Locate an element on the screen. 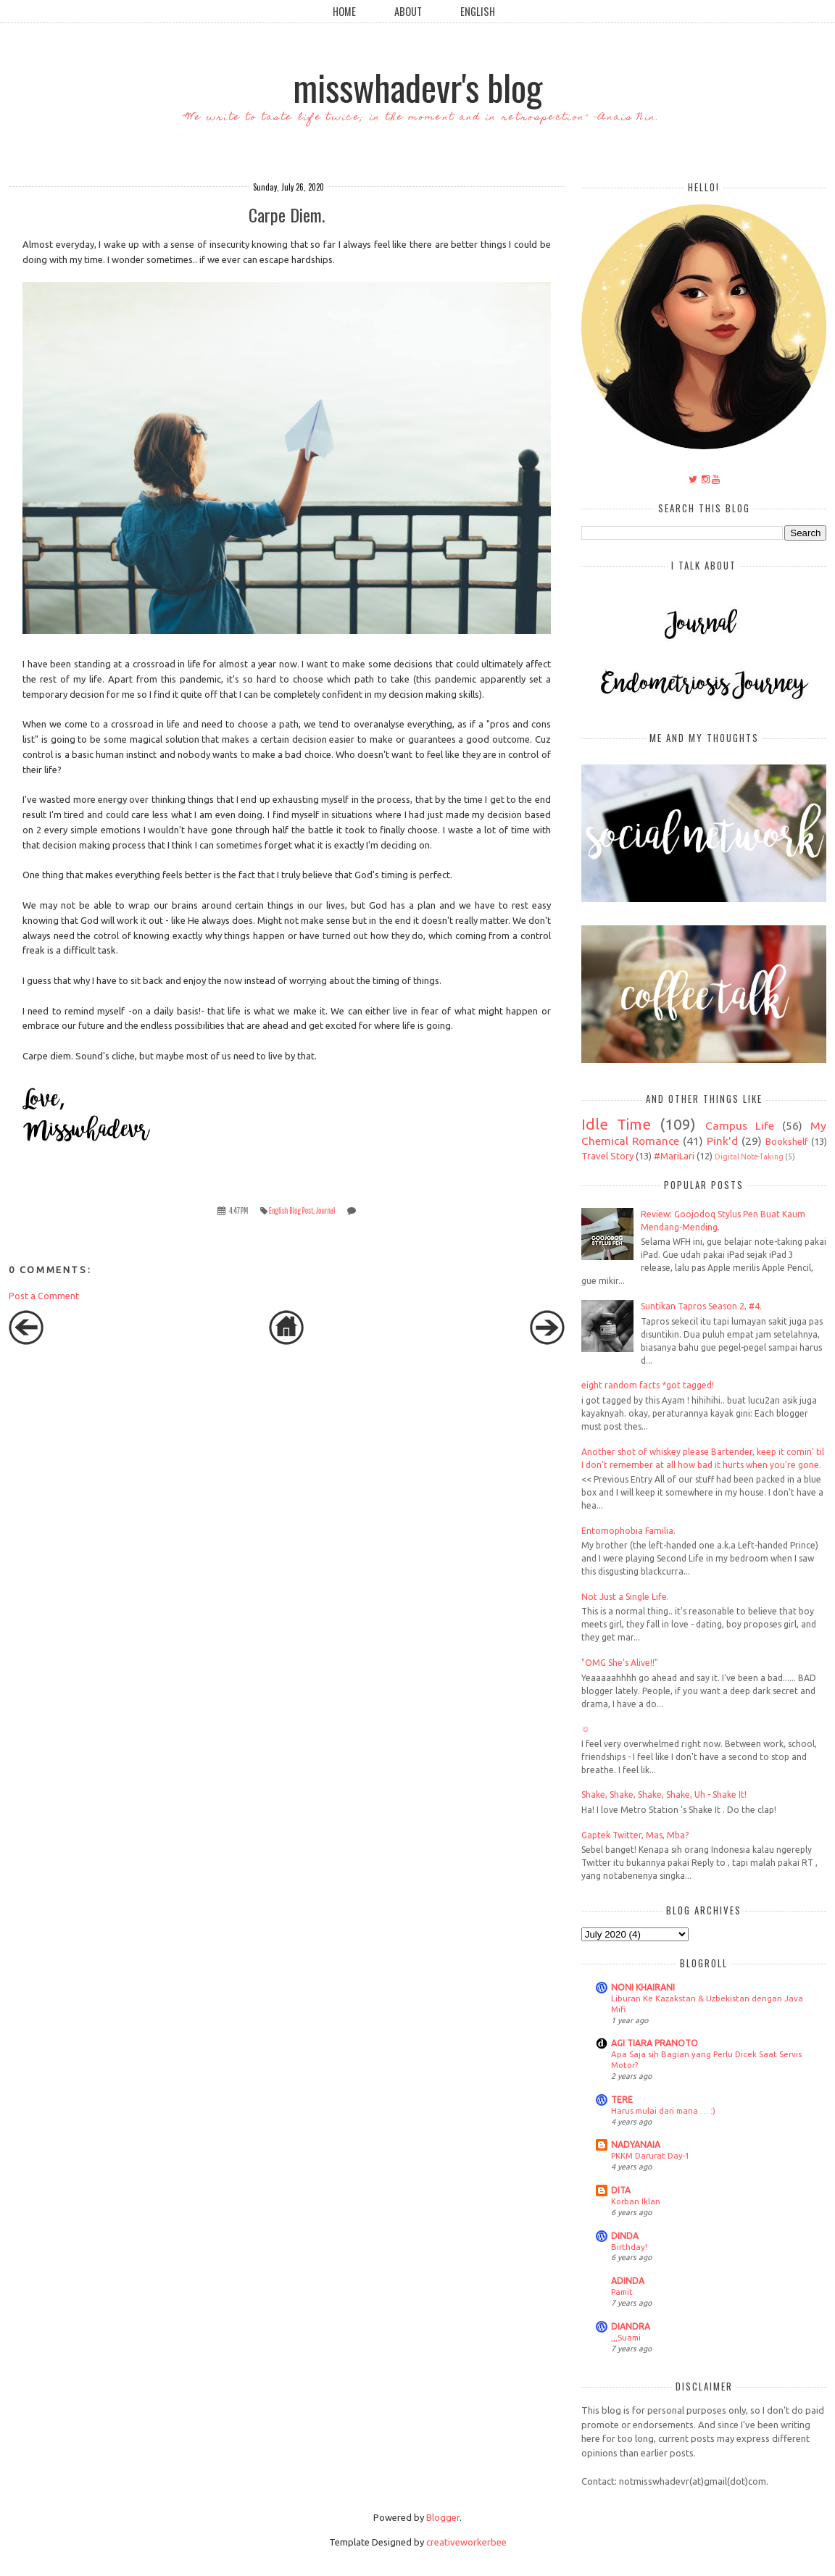 This screenshot has width=835, height=2576. Digital Note-Taking is located at coordinates (749, 1156).